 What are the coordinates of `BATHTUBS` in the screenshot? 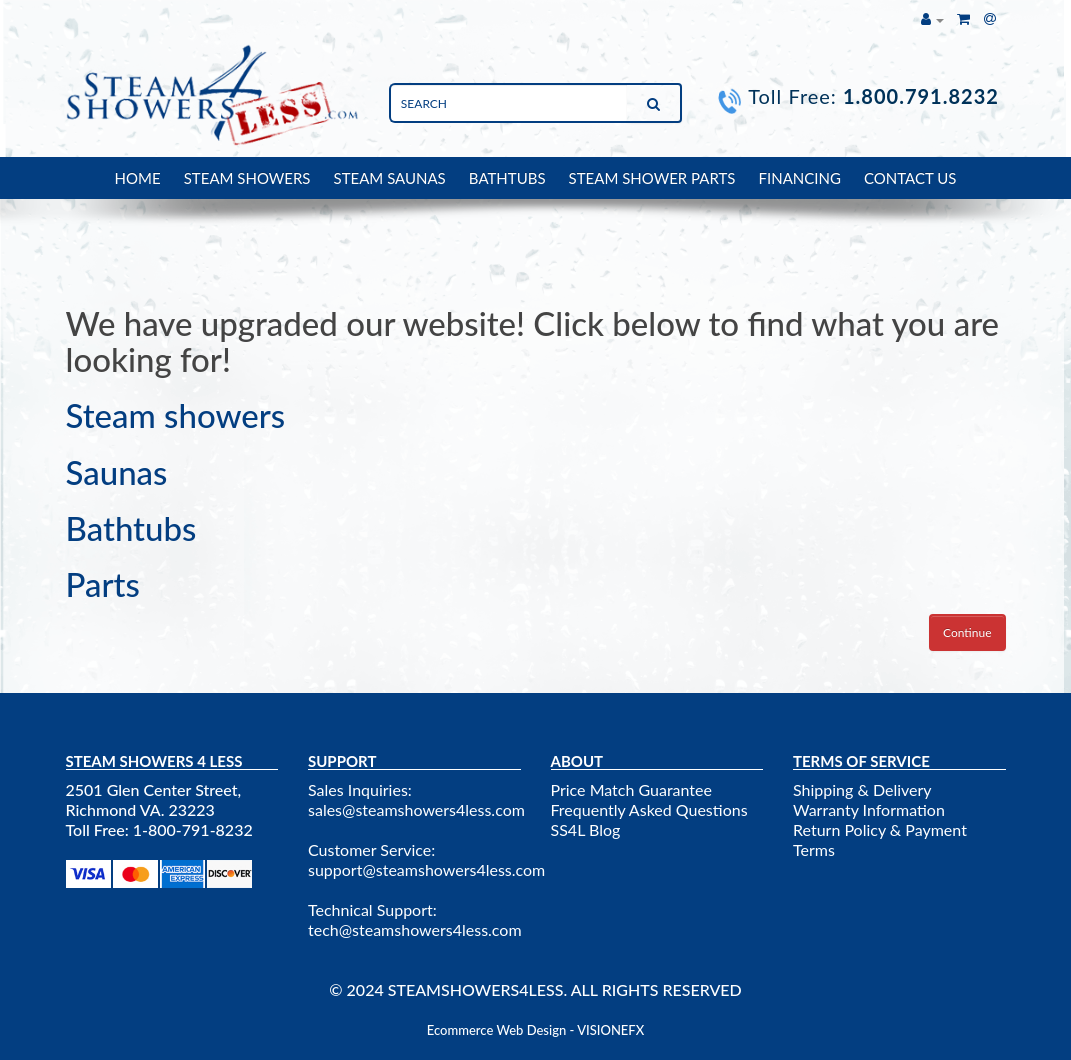 It's located at (507, 178).